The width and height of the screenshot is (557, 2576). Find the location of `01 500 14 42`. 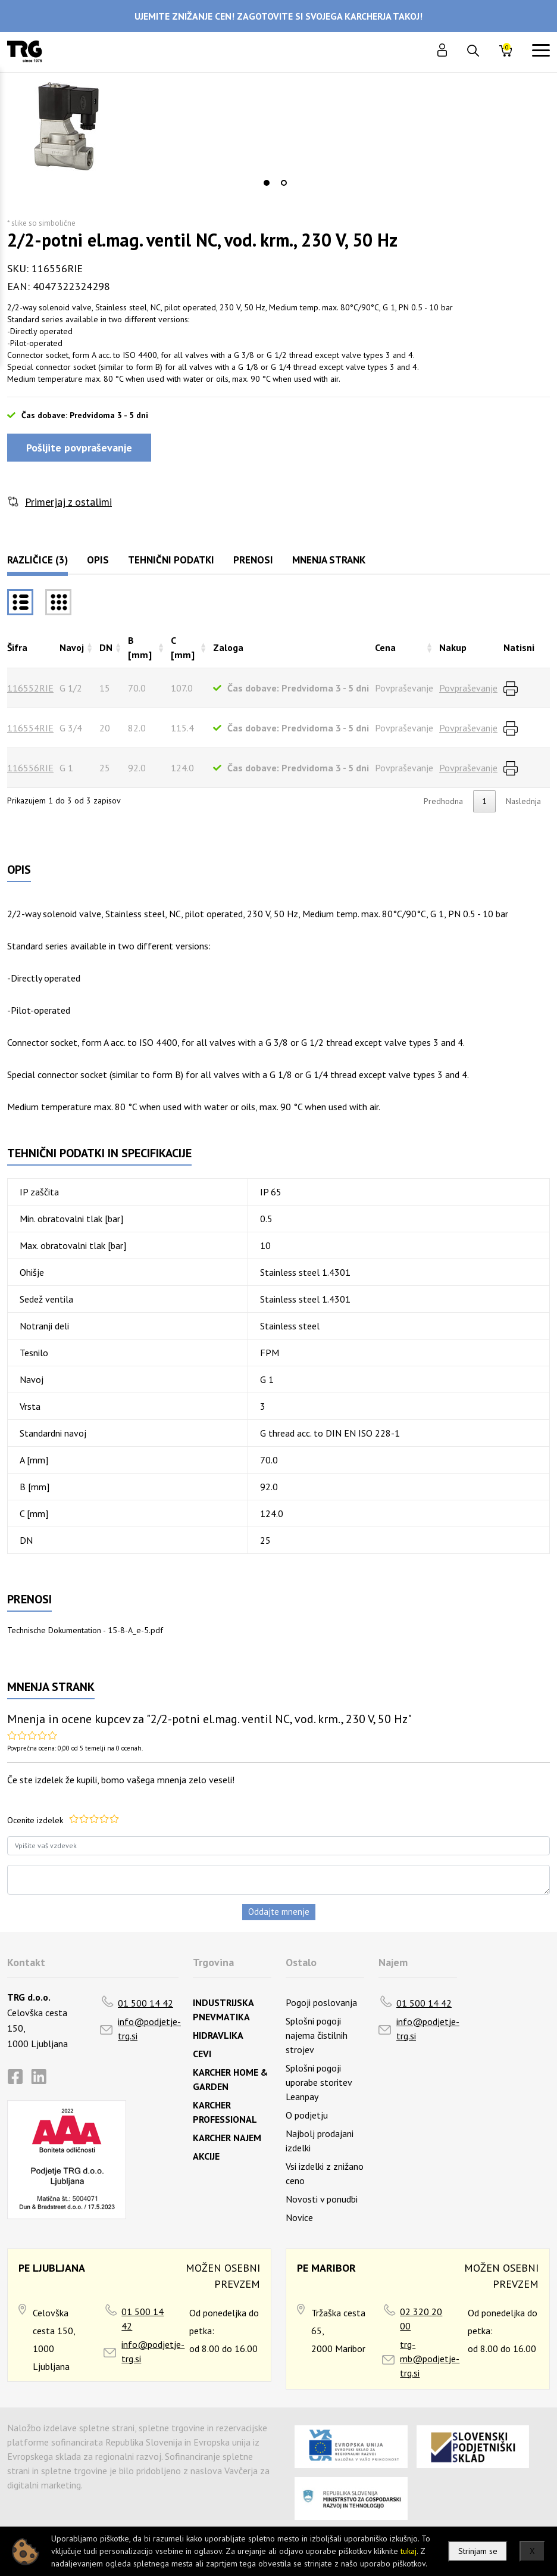

01 500 14 42 is located at coordinates (145, 2003).